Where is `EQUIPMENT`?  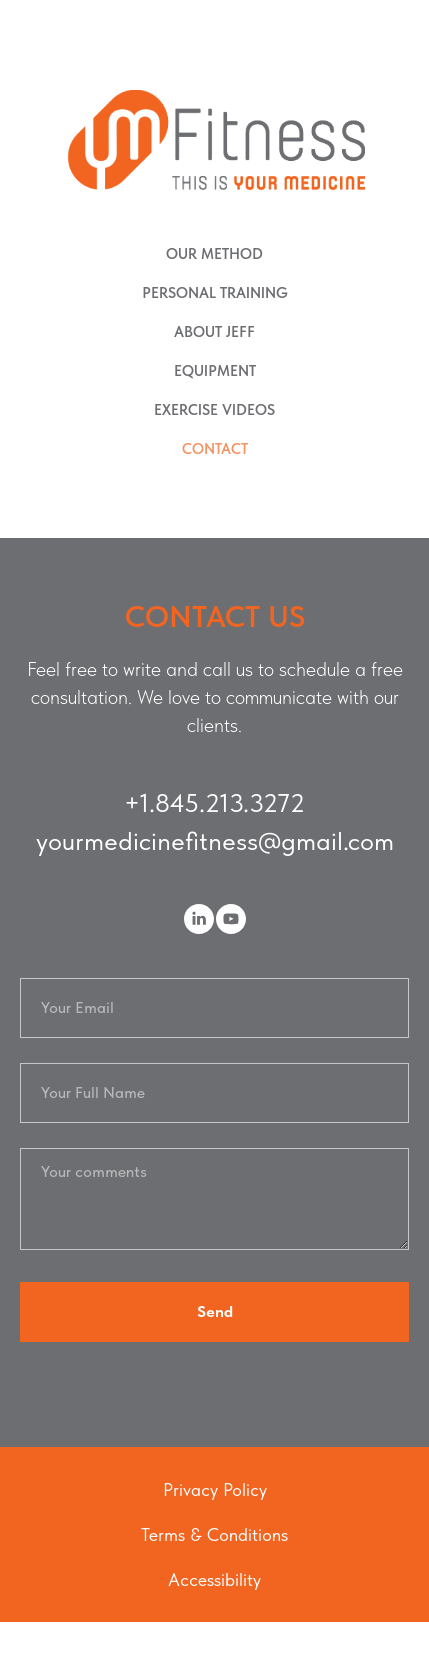
EQUIPMENT is located at coordinates (215, 371).